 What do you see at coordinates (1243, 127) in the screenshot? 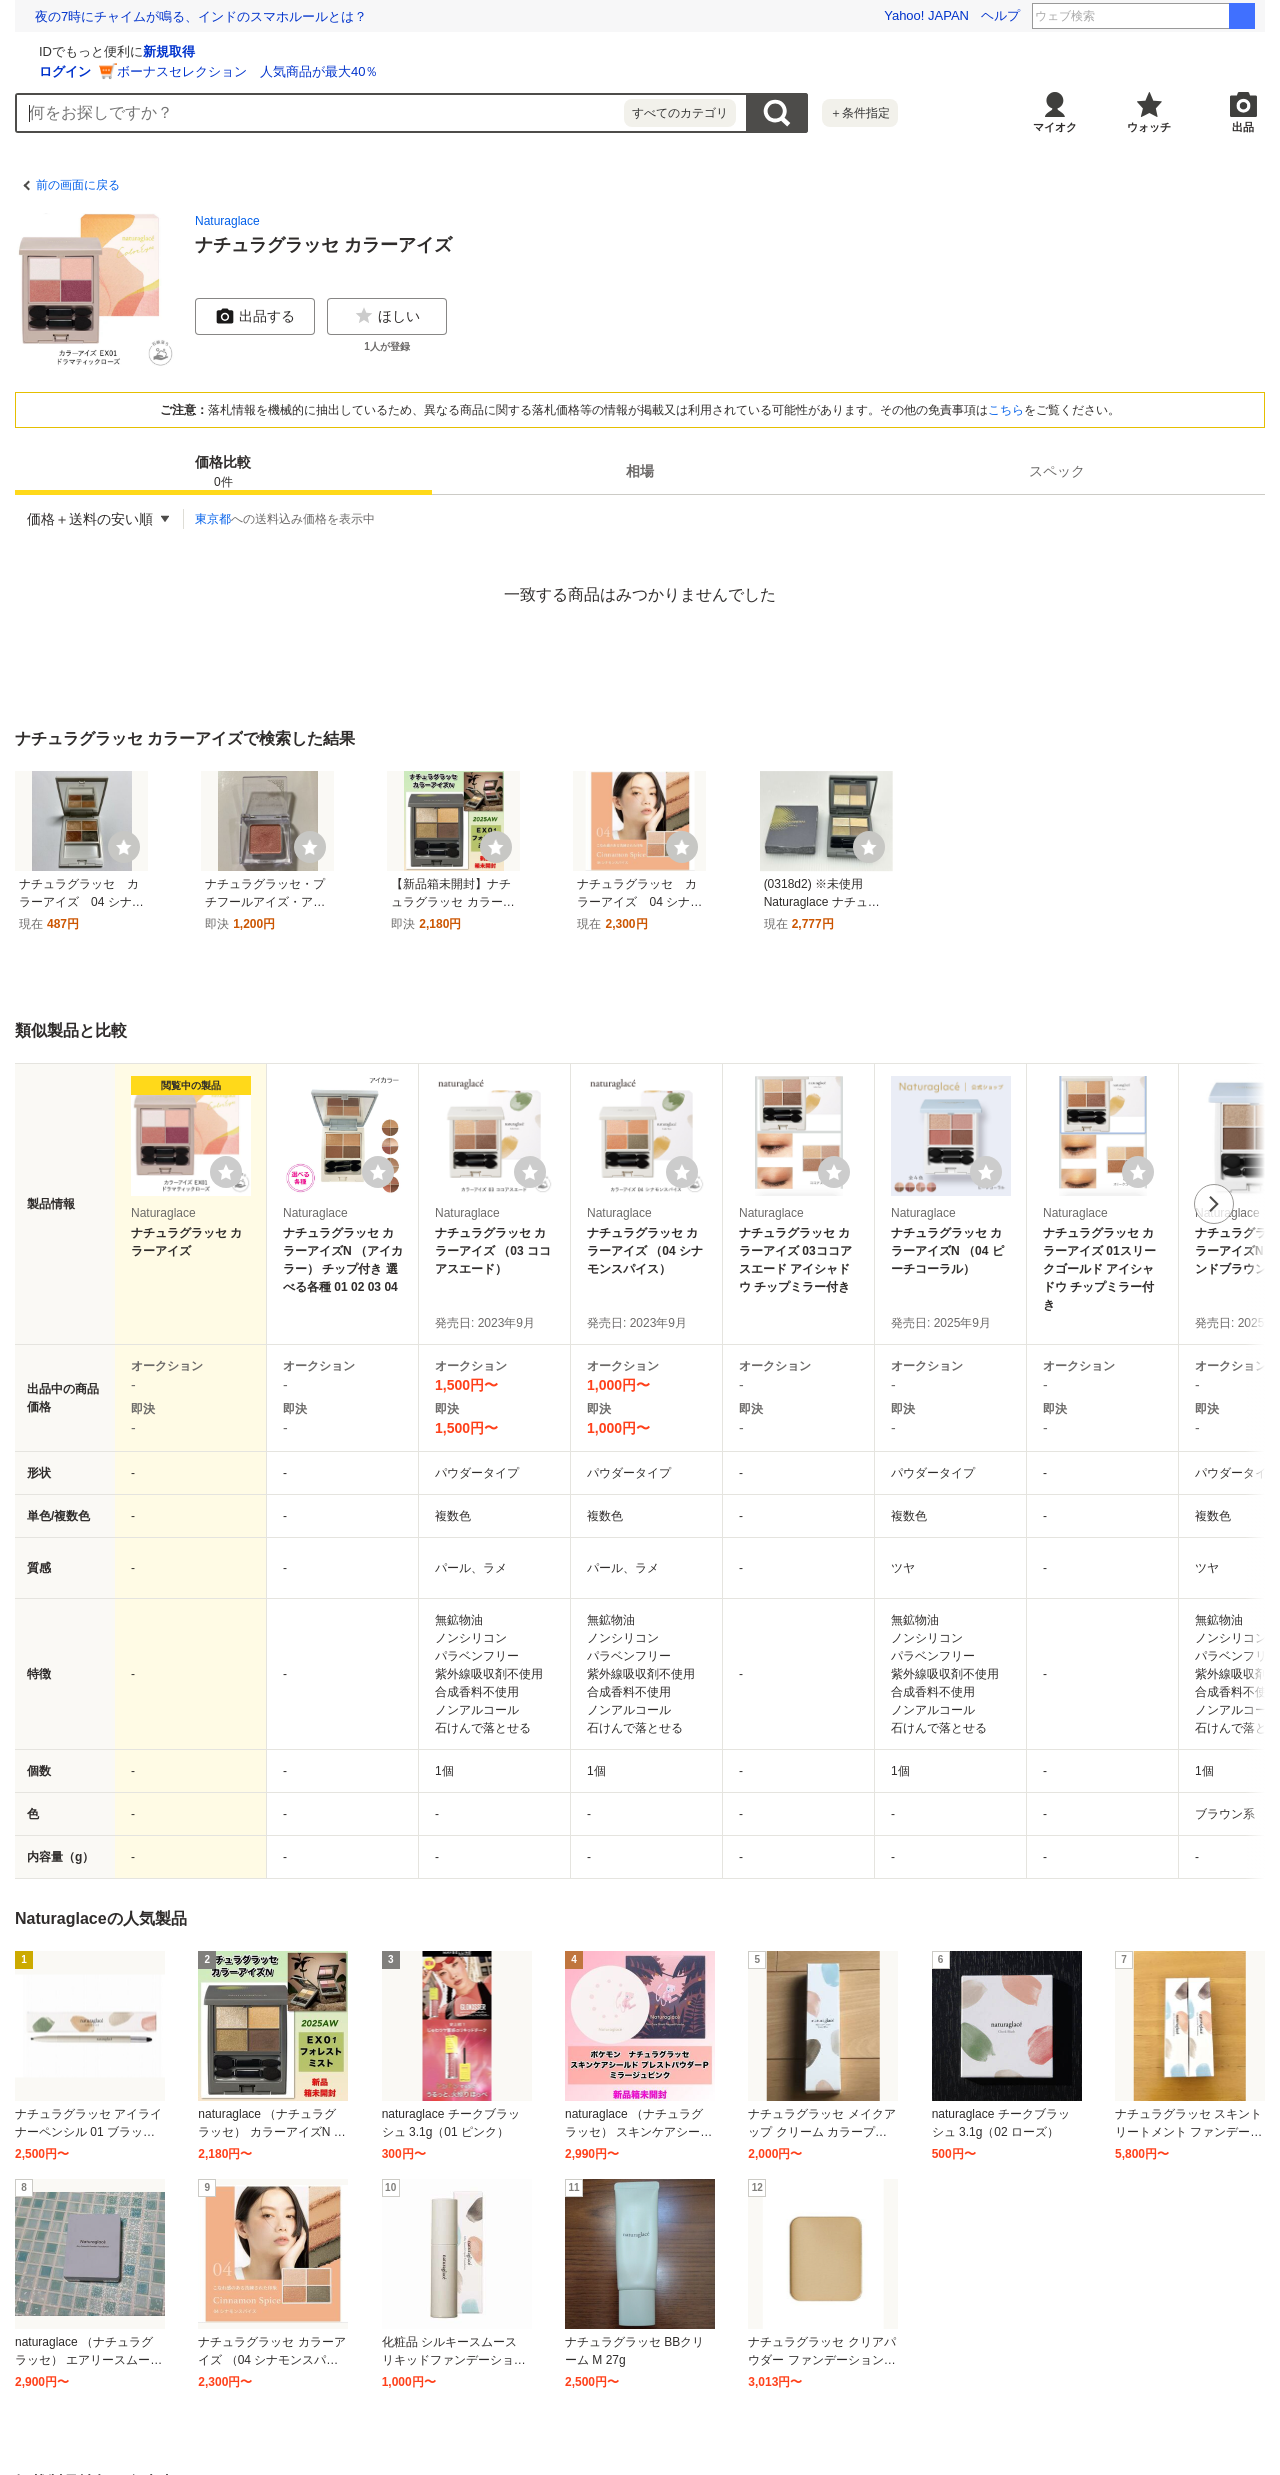
I see `出品` at bounding box center [1243, 127].